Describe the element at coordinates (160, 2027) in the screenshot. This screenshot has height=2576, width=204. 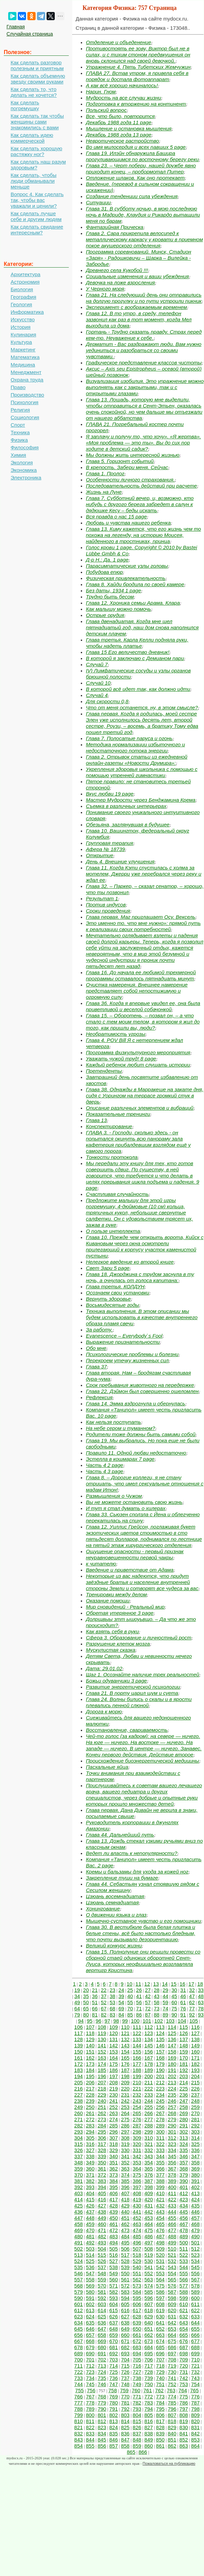
I see `113` at that location.